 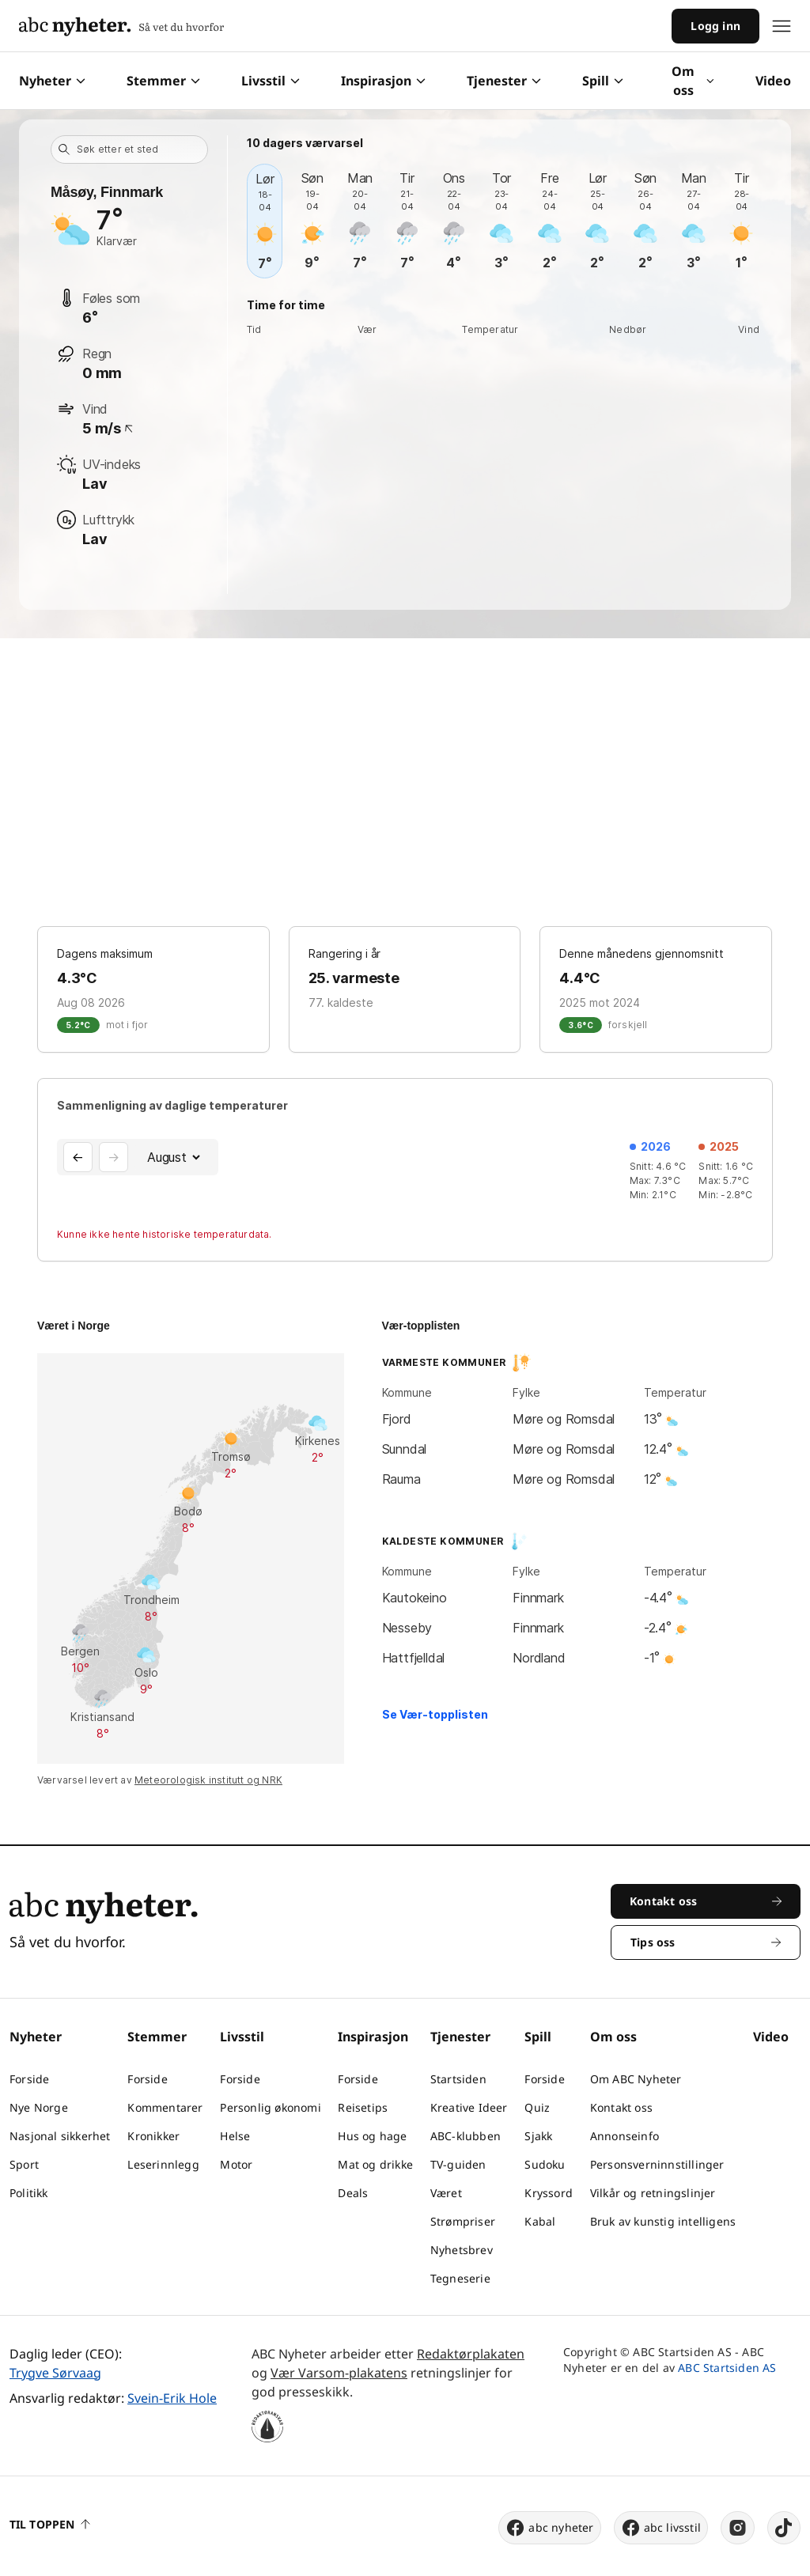 I want to click on Bruk av kunstig intelligens, so click(x=663, y=2221).